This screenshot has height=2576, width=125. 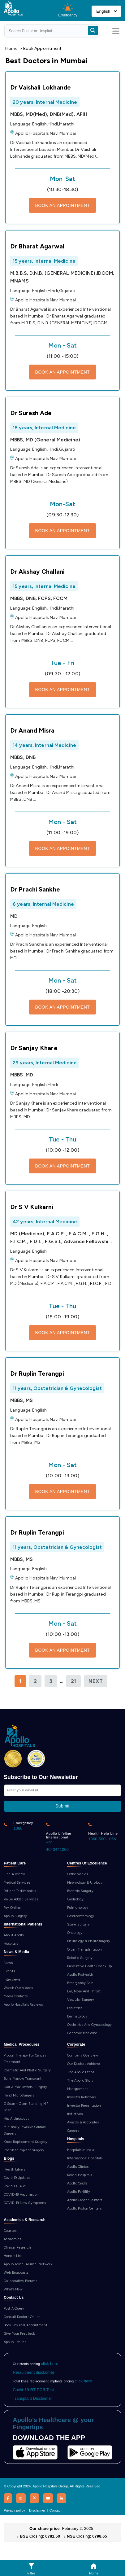 What do you see at coordinates (16, 1996) in the screenshot?
I see `Media Contacts` at bounding box center [16, 1996].